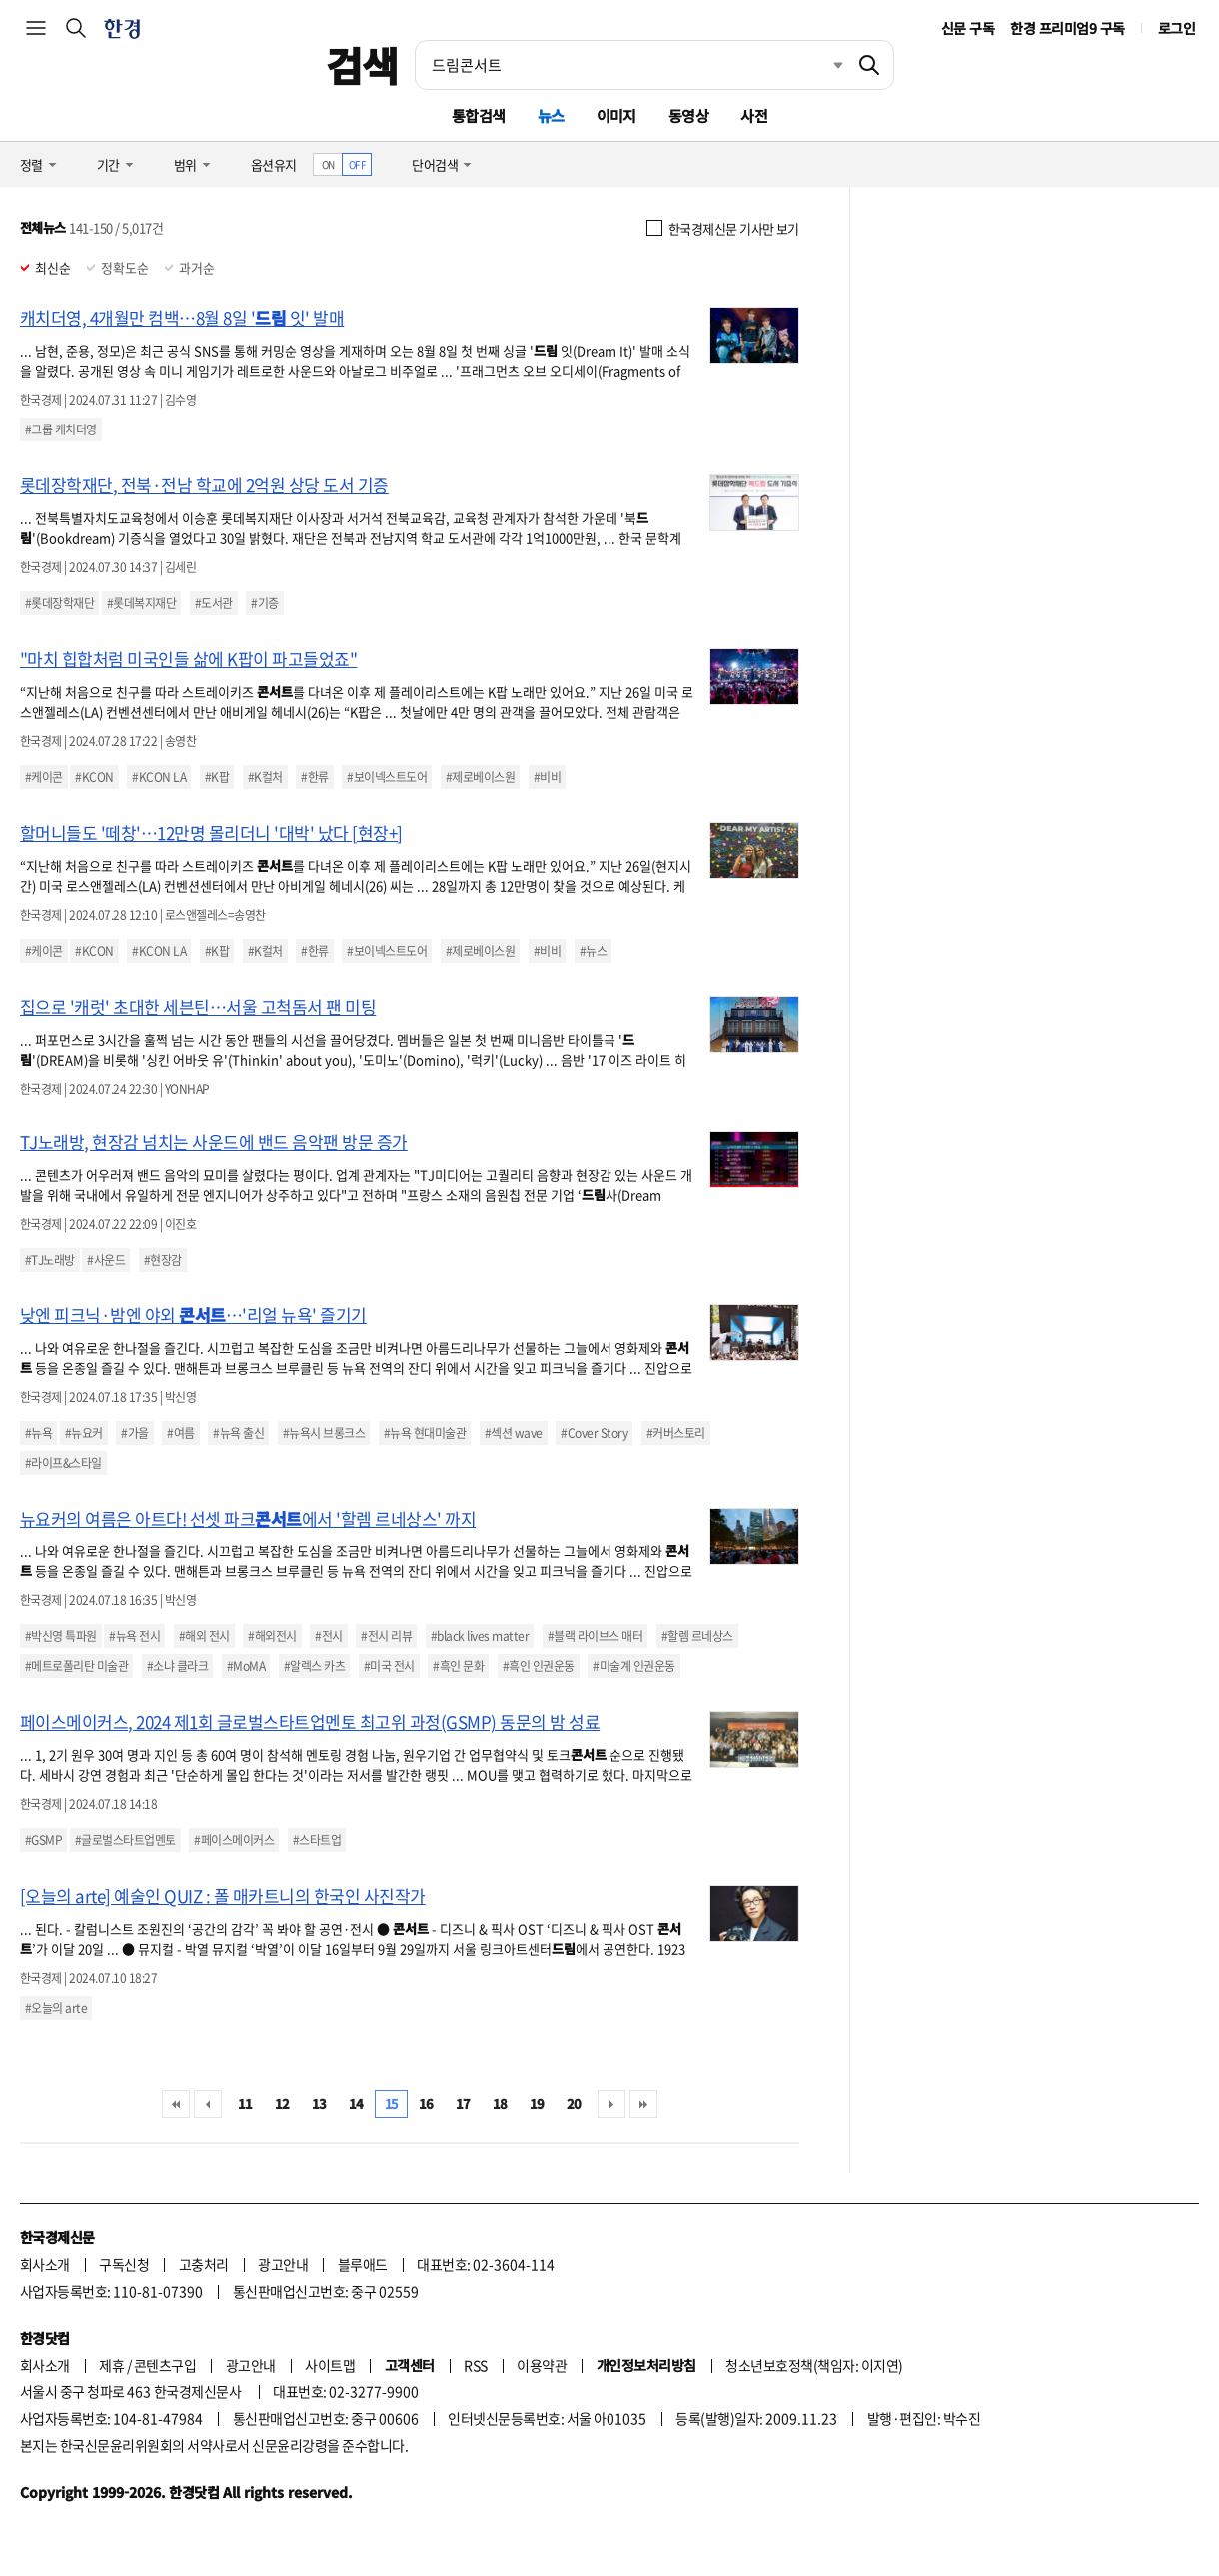 The image size is (1219, 2576). I want to click on #해외 전시, so click(204, 1636).